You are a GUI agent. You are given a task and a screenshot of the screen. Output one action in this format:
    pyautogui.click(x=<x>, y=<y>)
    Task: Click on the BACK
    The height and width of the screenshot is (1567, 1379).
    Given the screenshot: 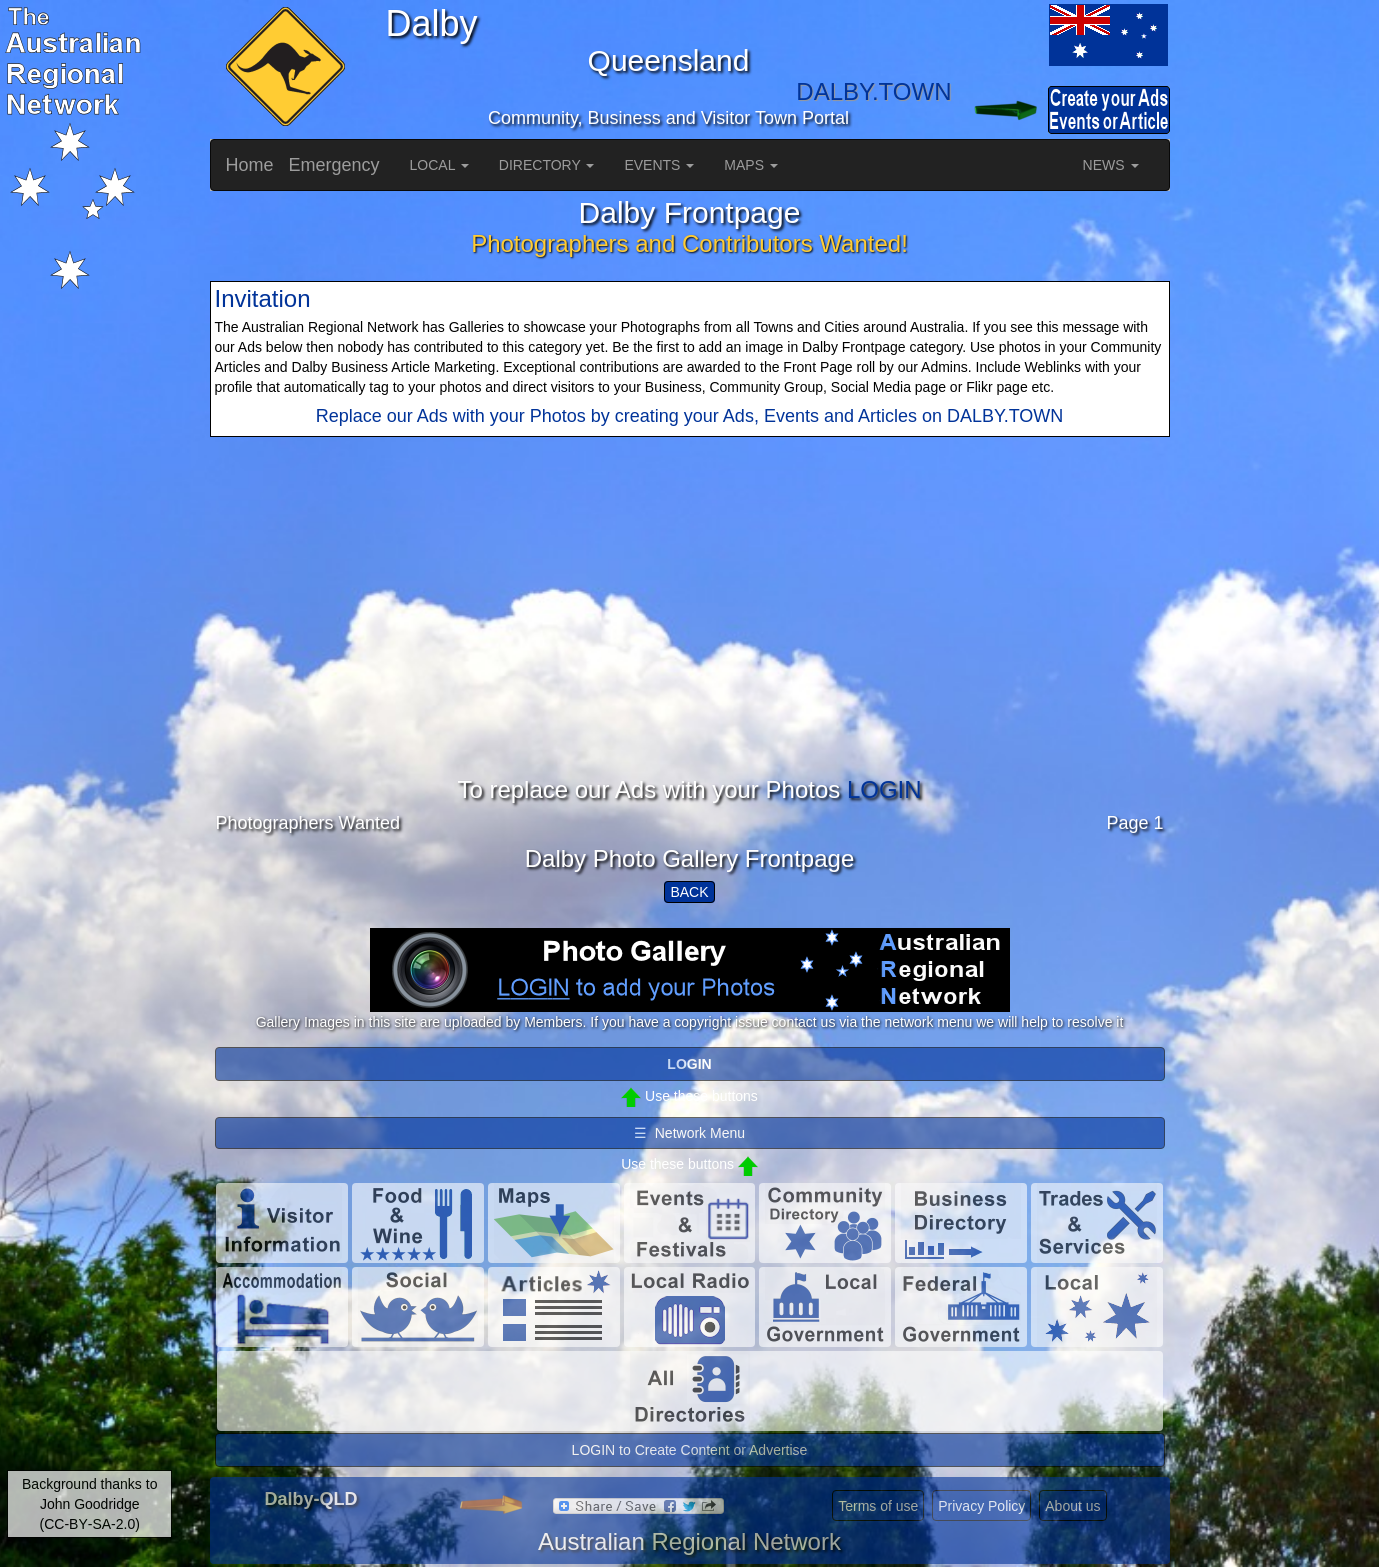 What is the action you would take?
    pyautogui.click(x=689, y=892)
    